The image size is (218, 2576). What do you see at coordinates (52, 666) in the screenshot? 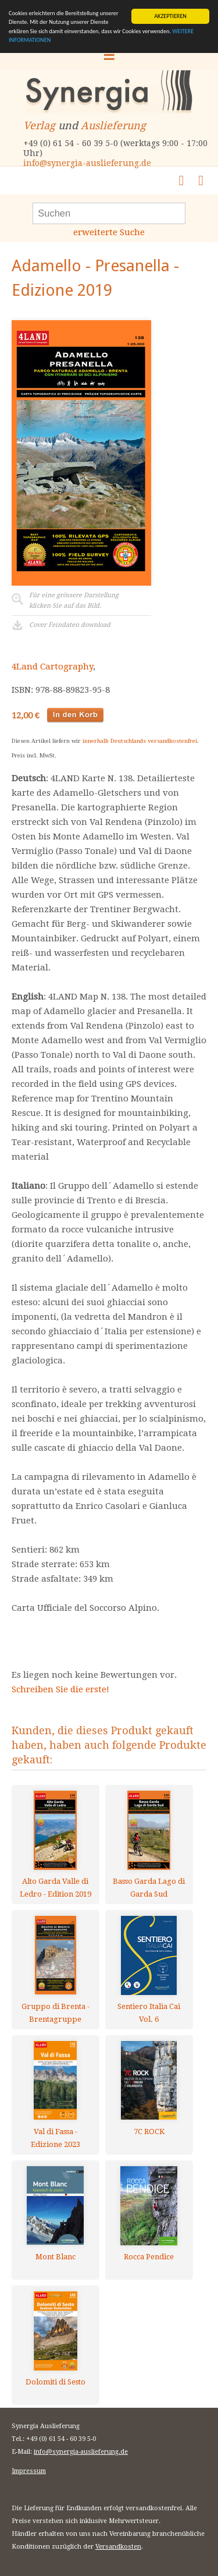
I see `4Land Cartography` at bounding box center [52, 666].